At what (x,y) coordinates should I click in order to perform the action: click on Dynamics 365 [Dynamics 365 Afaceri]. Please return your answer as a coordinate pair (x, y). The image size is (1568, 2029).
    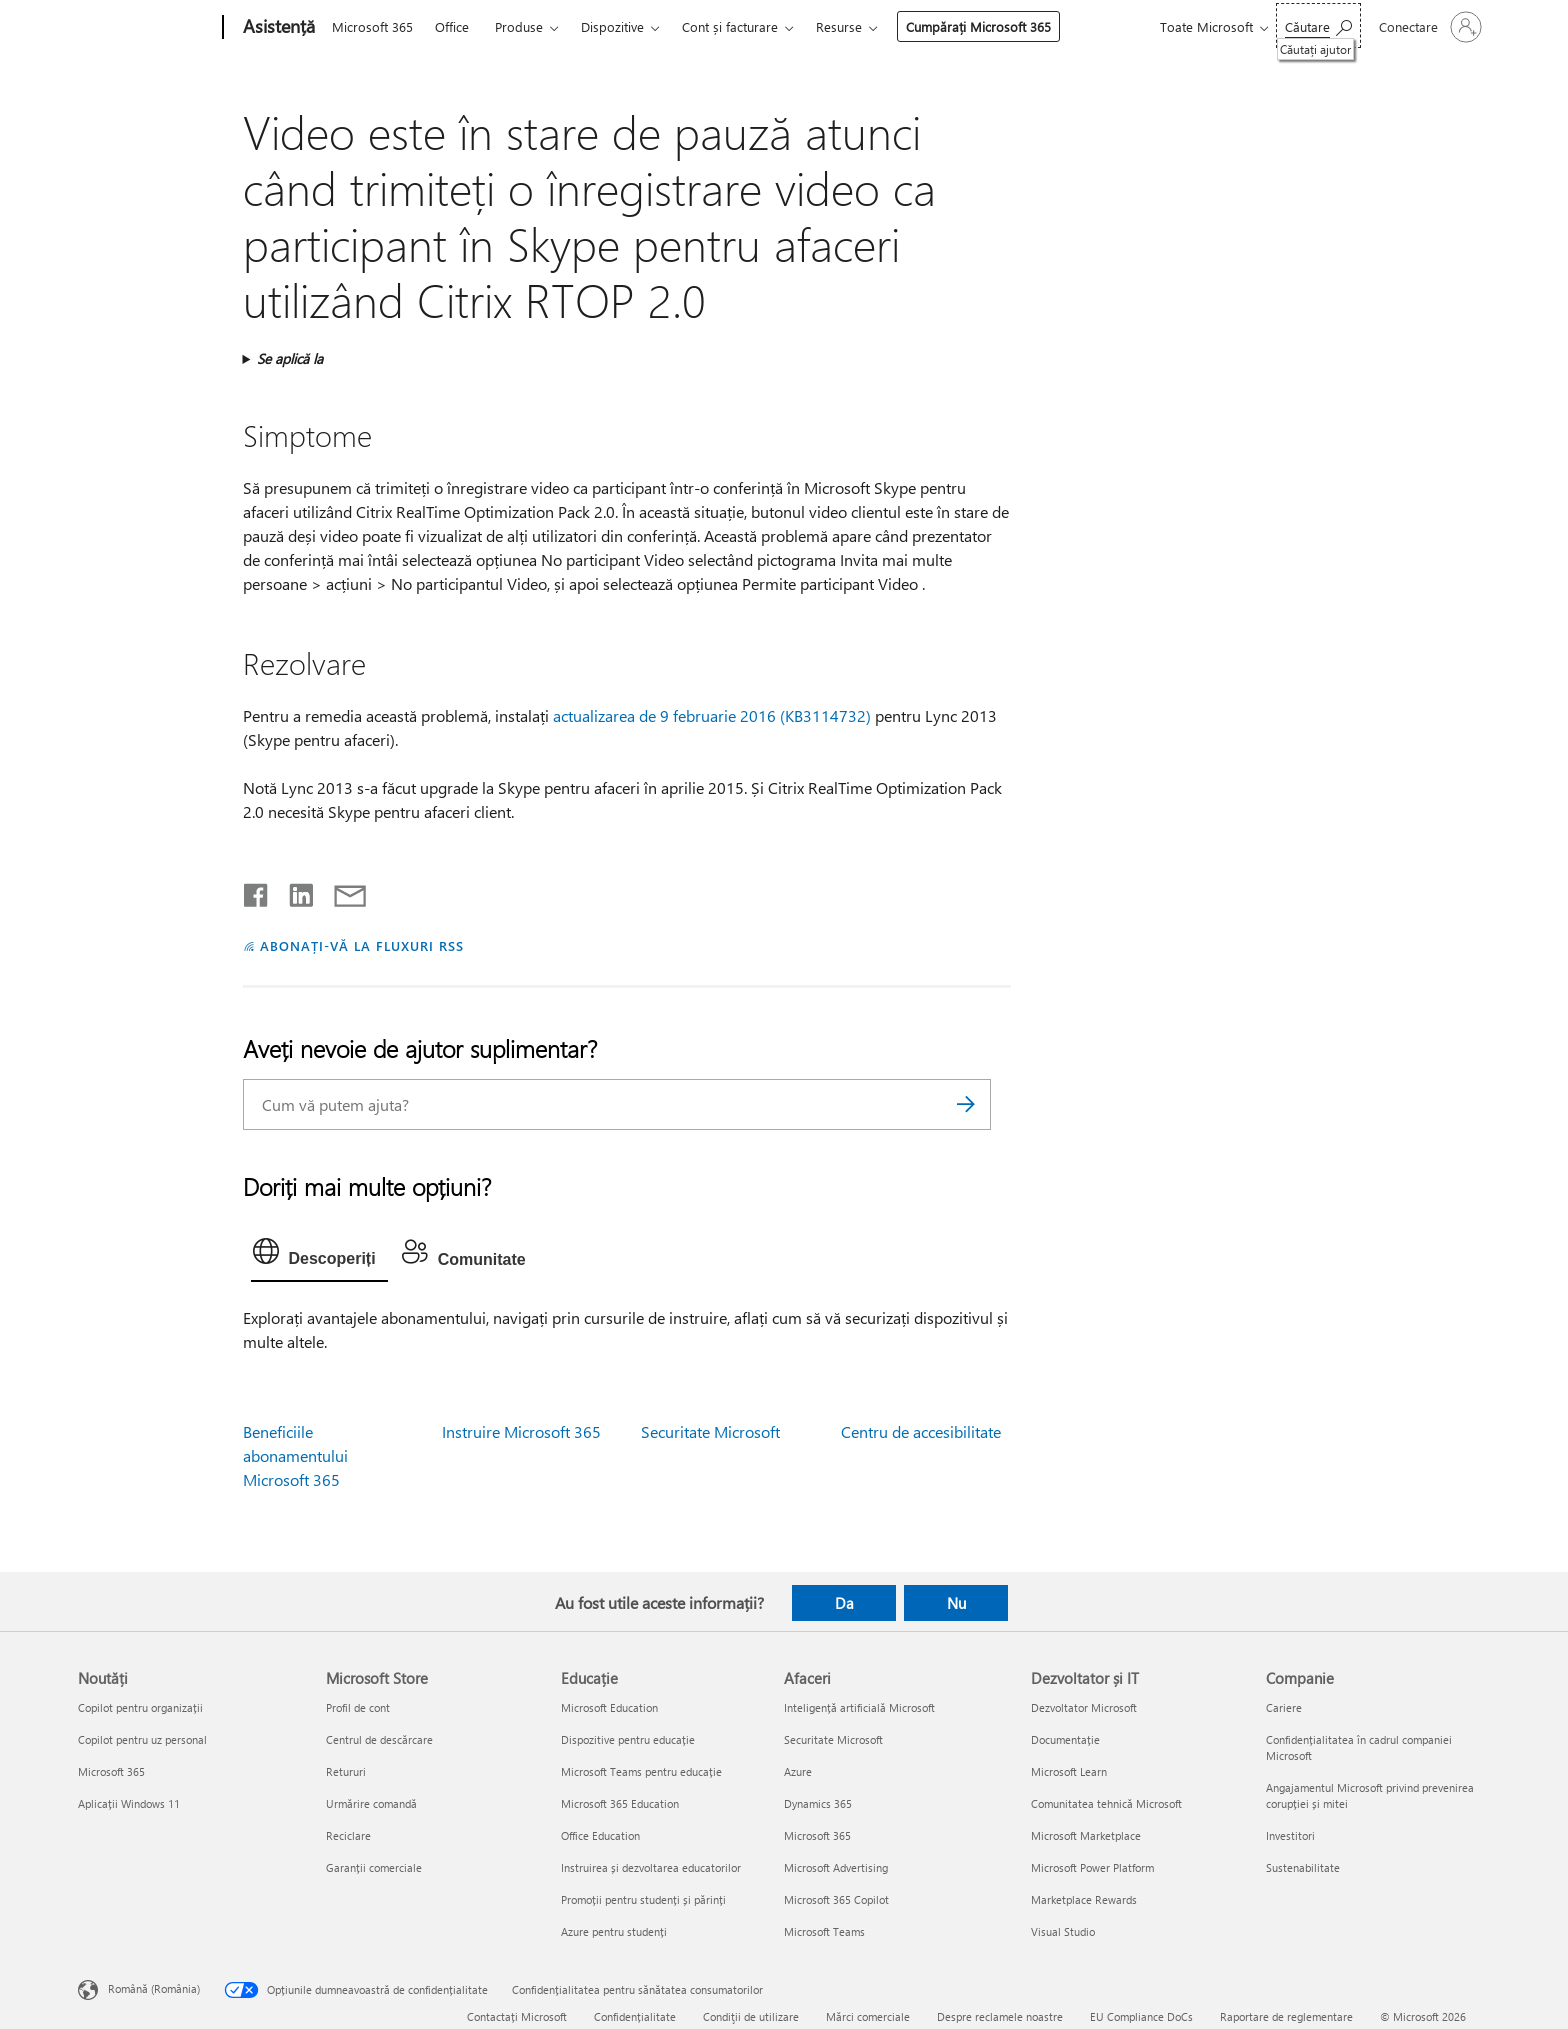
    Looking at the image, I should click on (818, 1803).